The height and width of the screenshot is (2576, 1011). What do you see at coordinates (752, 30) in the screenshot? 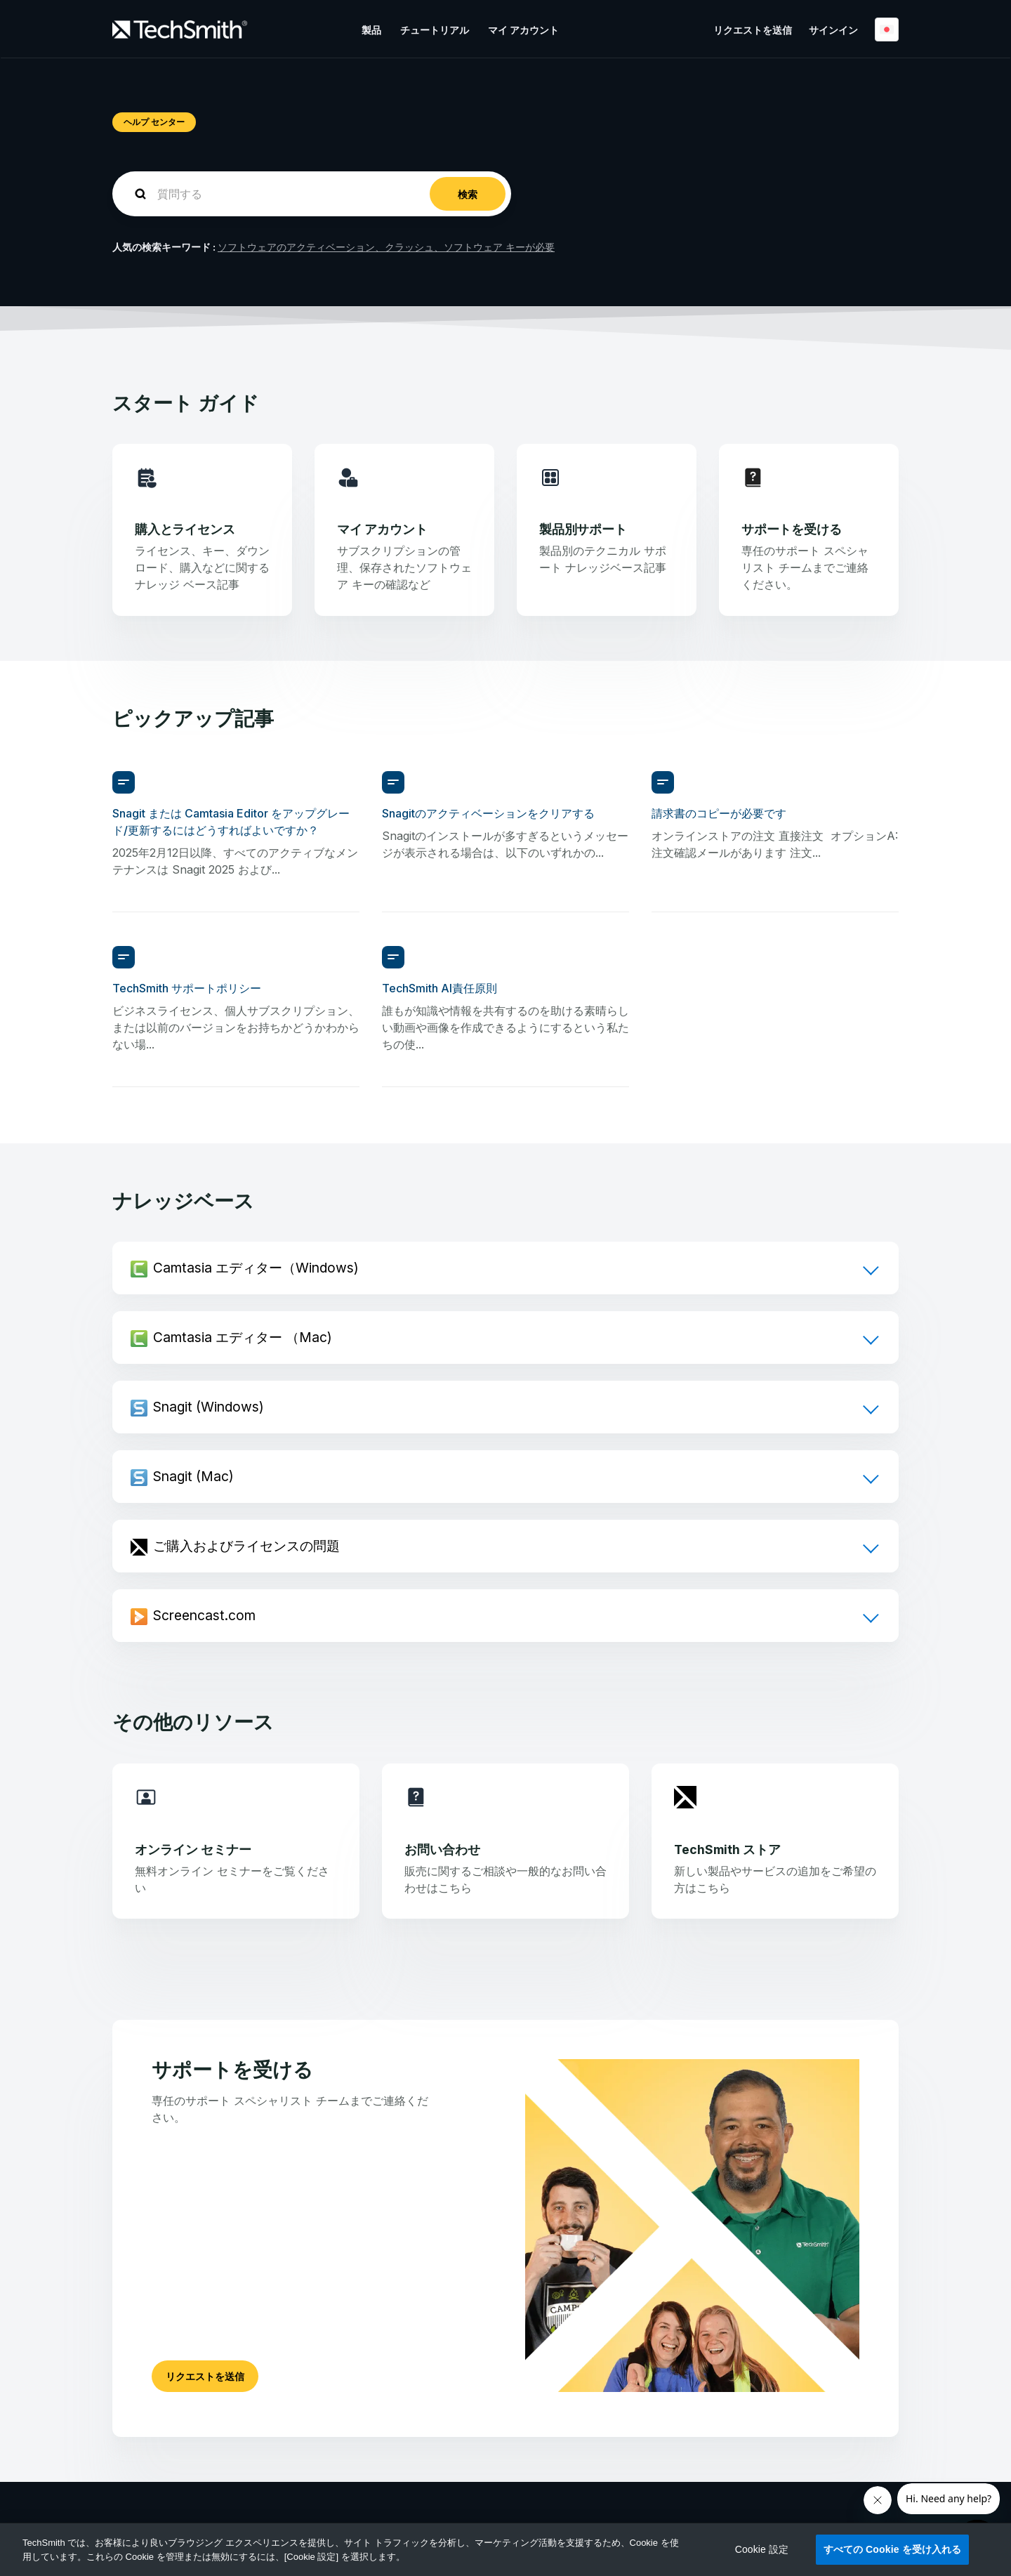
I see `リクエストを送信` at bounding box center [752, 30].